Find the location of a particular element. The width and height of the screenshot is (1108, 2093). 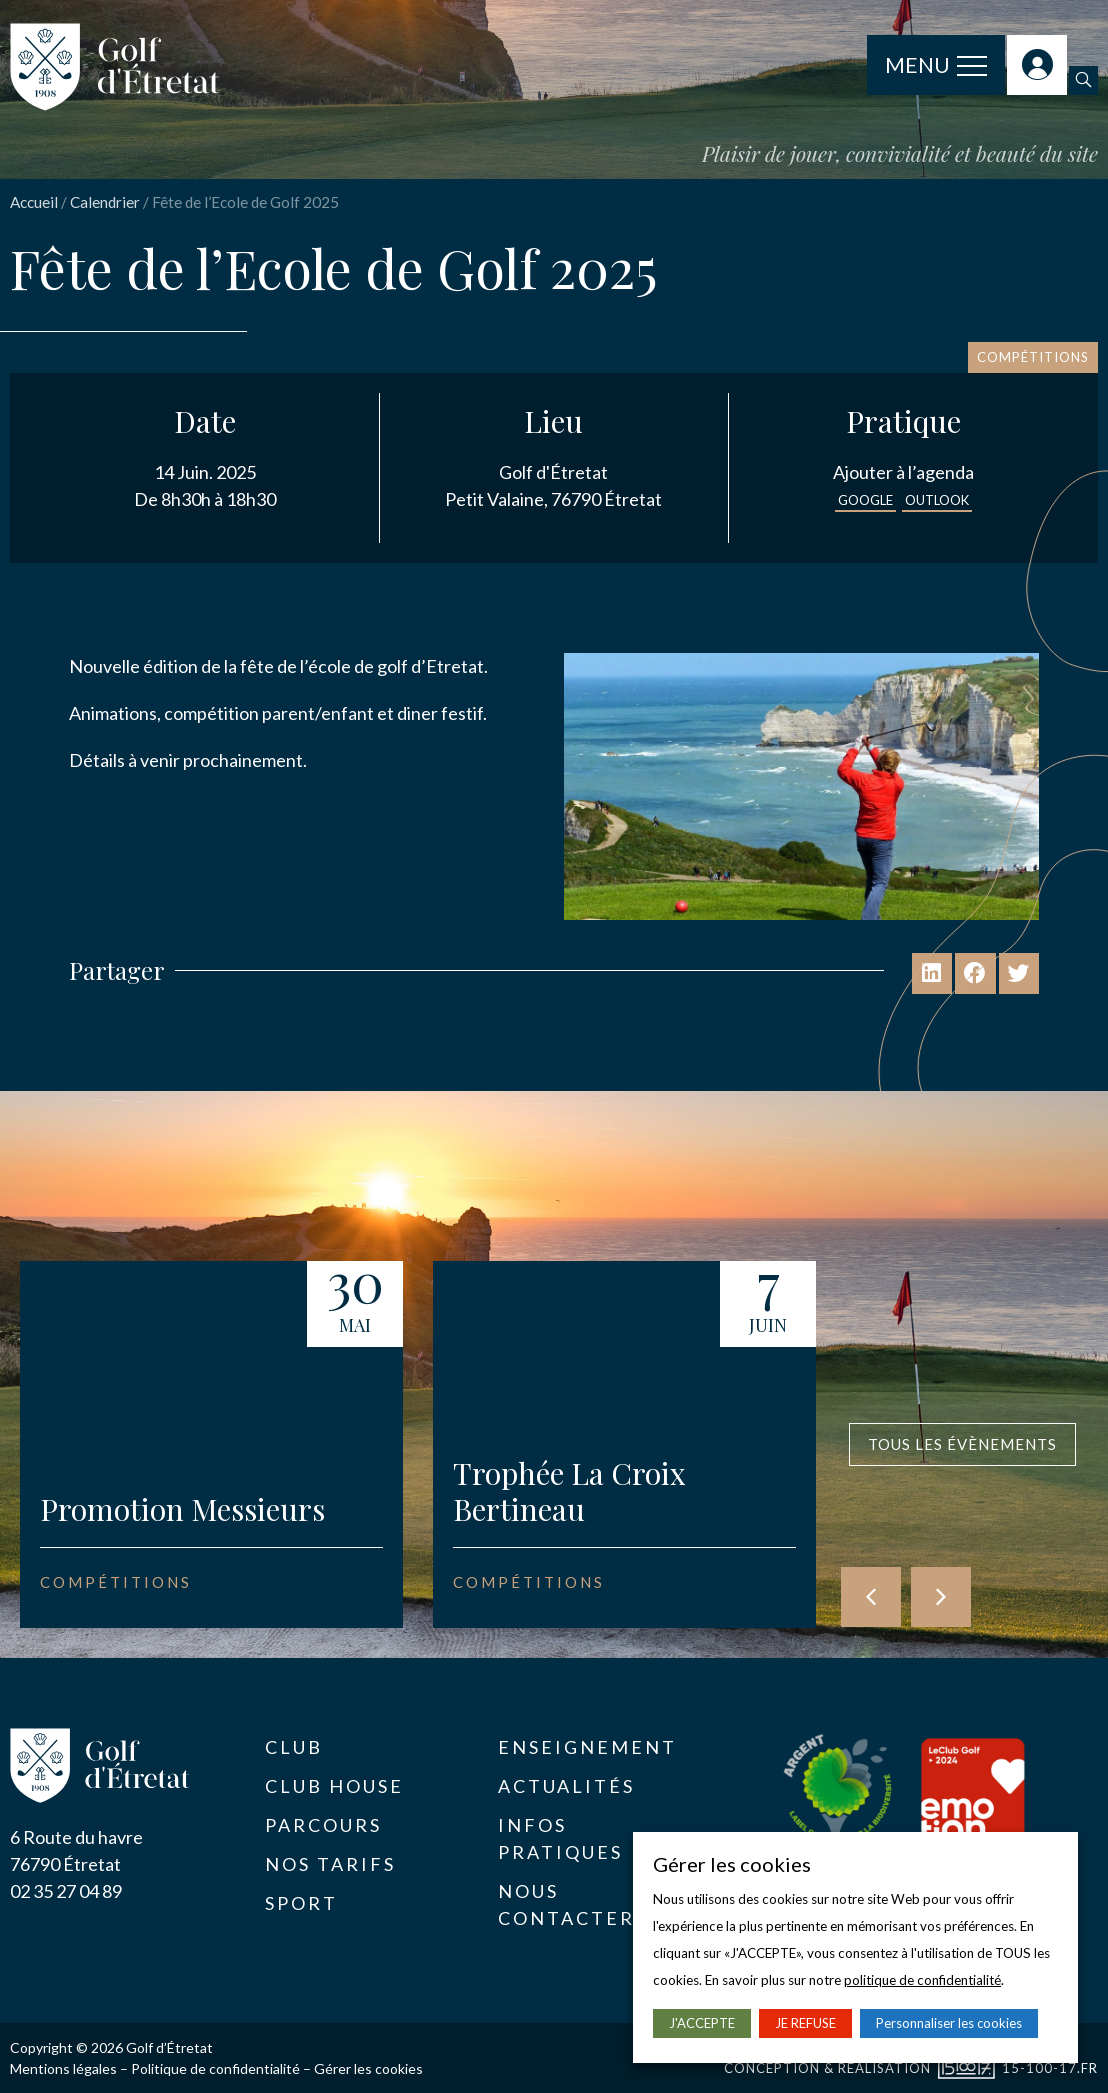

Actualités is located at coordinates (566, 1786).